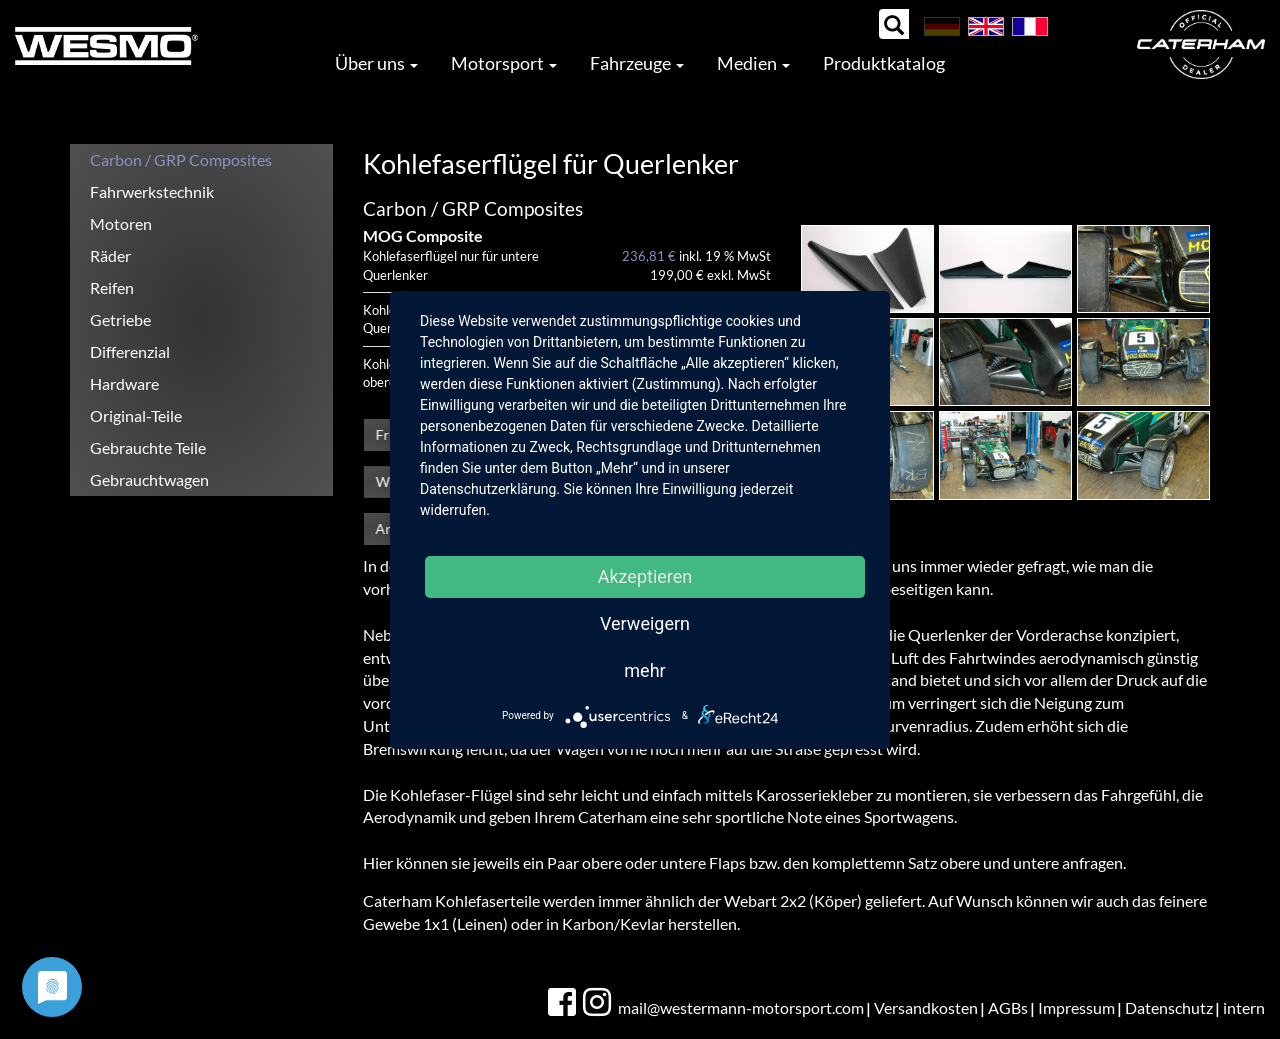 The width and height of the screenshot is (1280, 1039). I want to click on mail@westermann-motorsport.com, so click(741, 1007).